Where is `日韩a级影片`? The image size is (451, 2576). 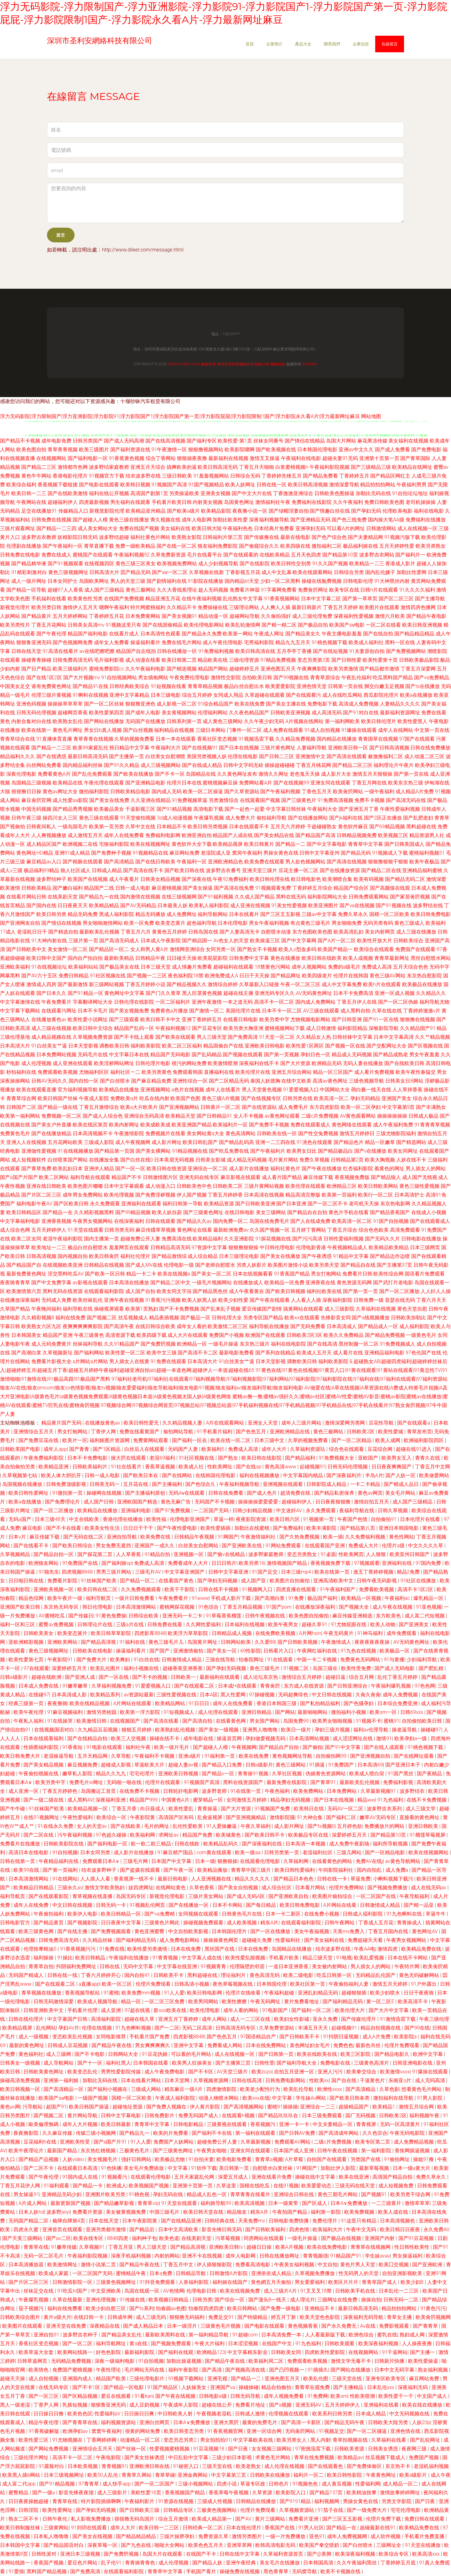
日韩a级影片 is located at coordinates (14, 1677).